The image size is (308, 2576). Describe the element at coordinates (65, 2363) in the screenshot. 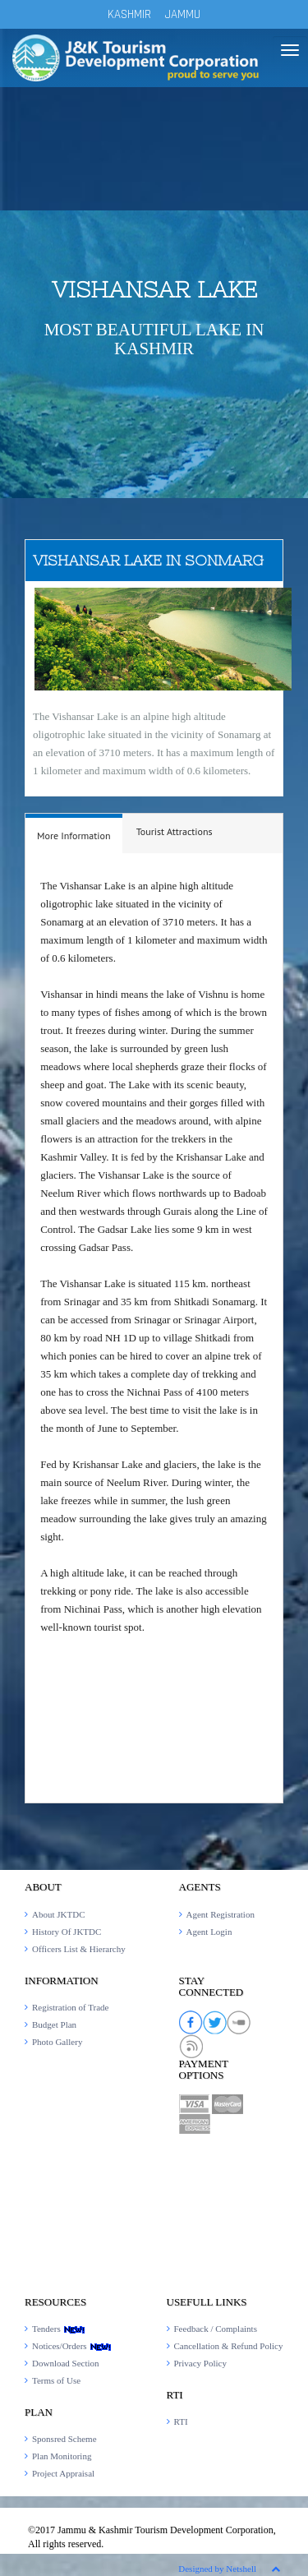

I see `Download Section` at that location.